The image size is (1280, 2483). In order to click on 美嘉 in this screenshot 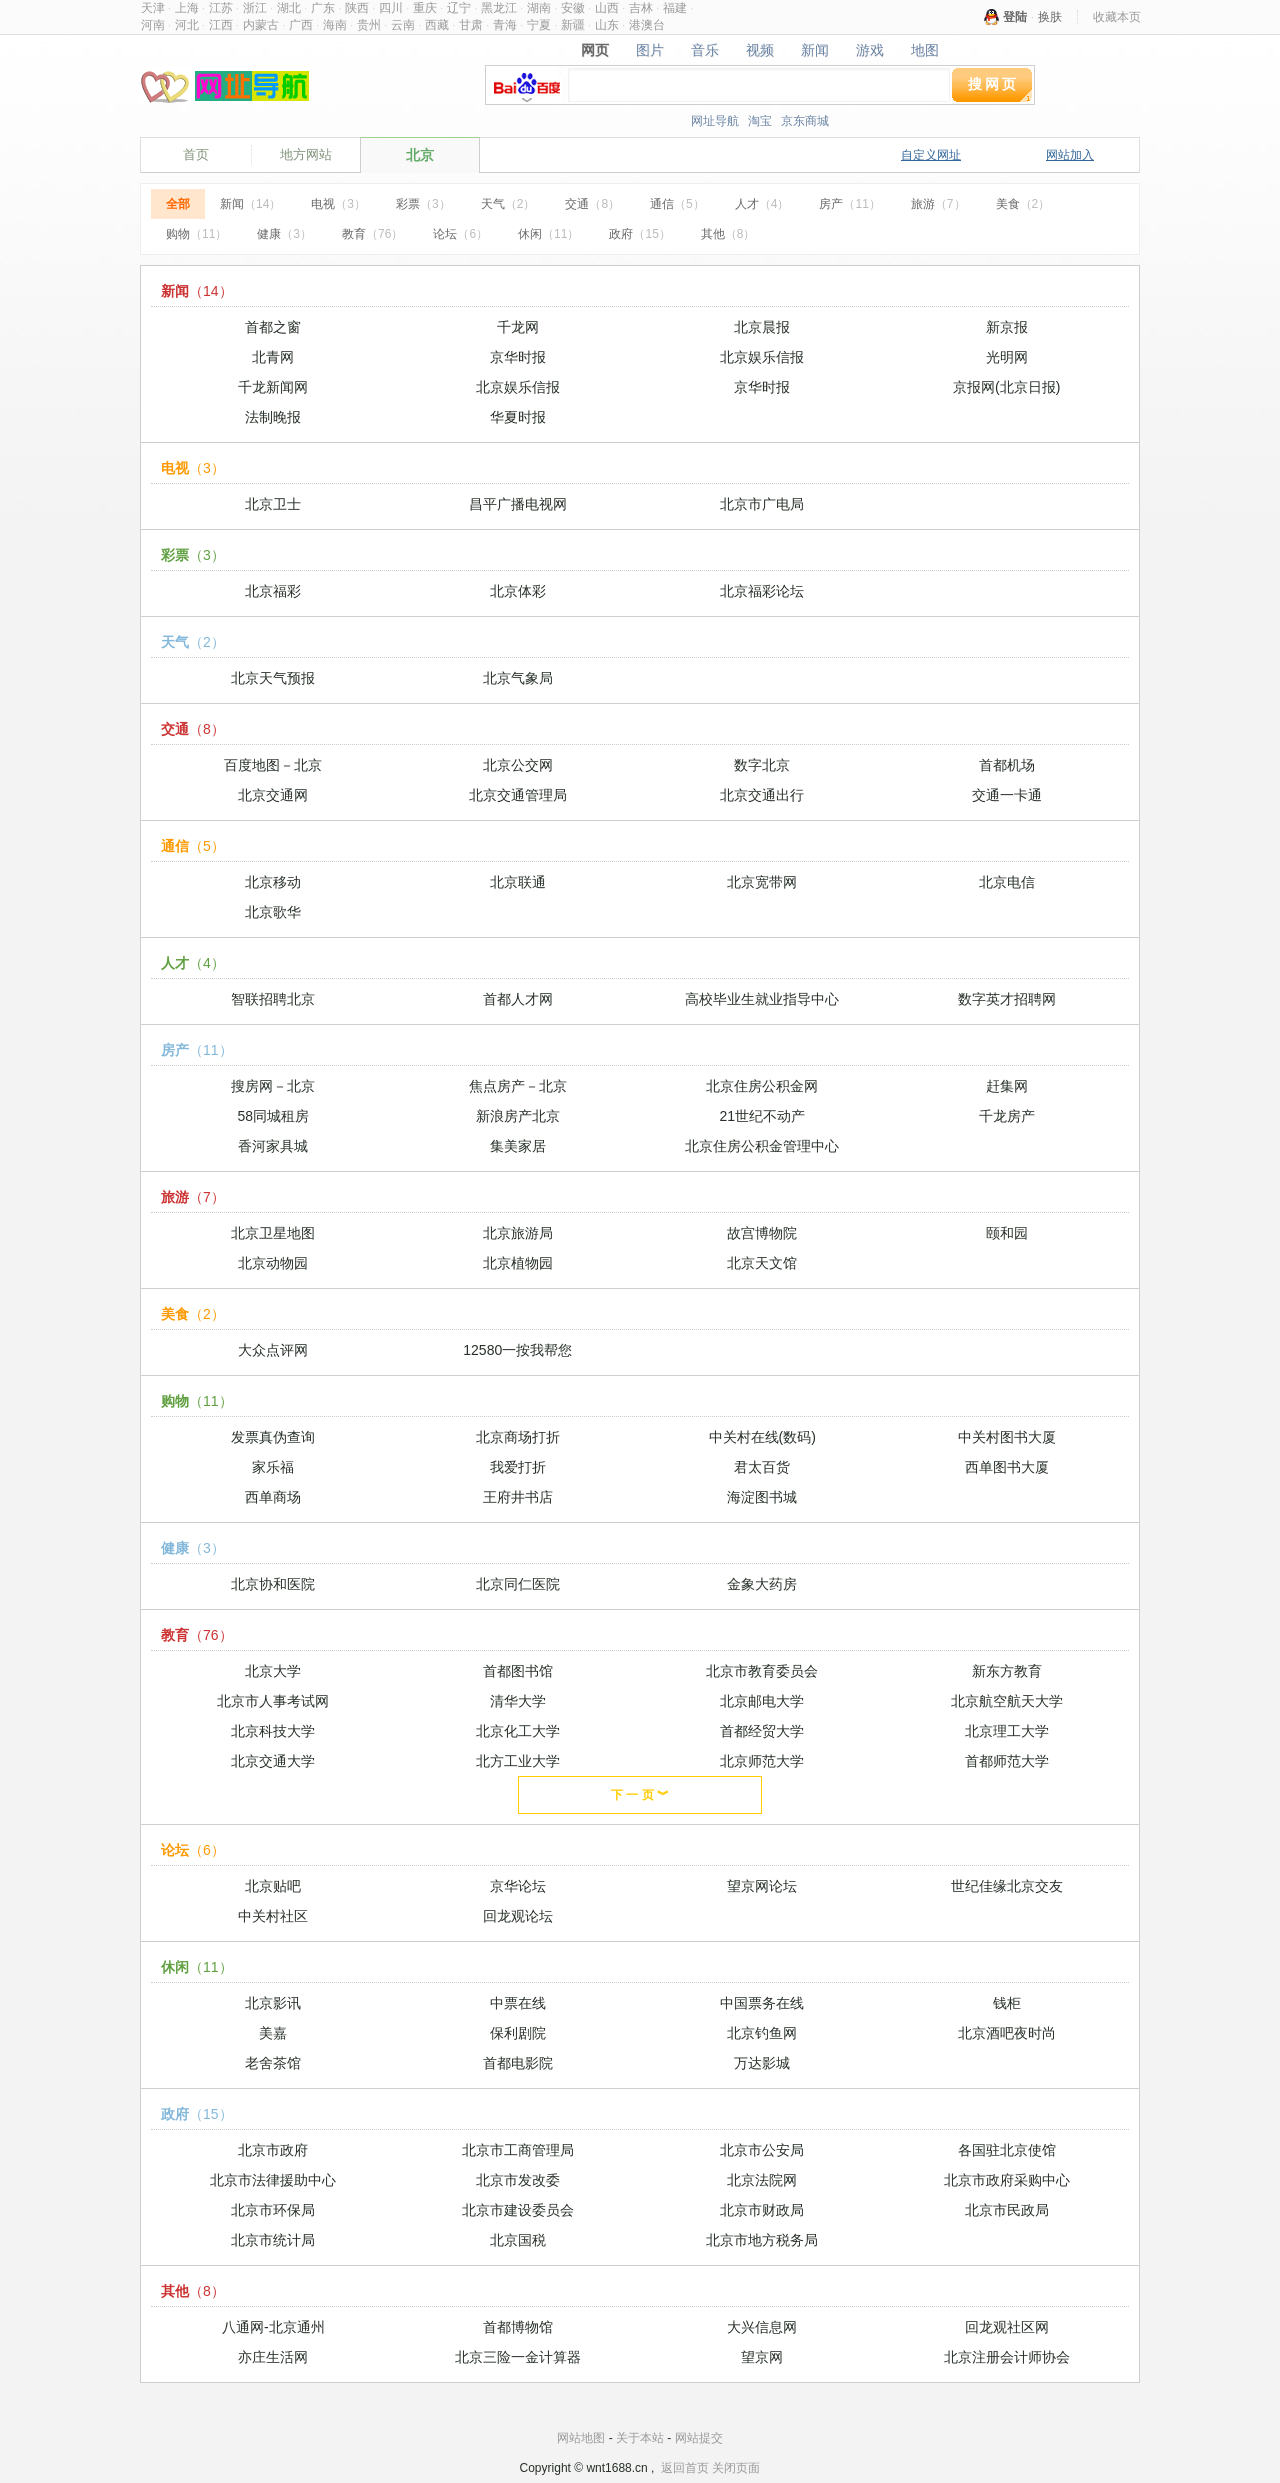, I will do `click(273, 2033)`.